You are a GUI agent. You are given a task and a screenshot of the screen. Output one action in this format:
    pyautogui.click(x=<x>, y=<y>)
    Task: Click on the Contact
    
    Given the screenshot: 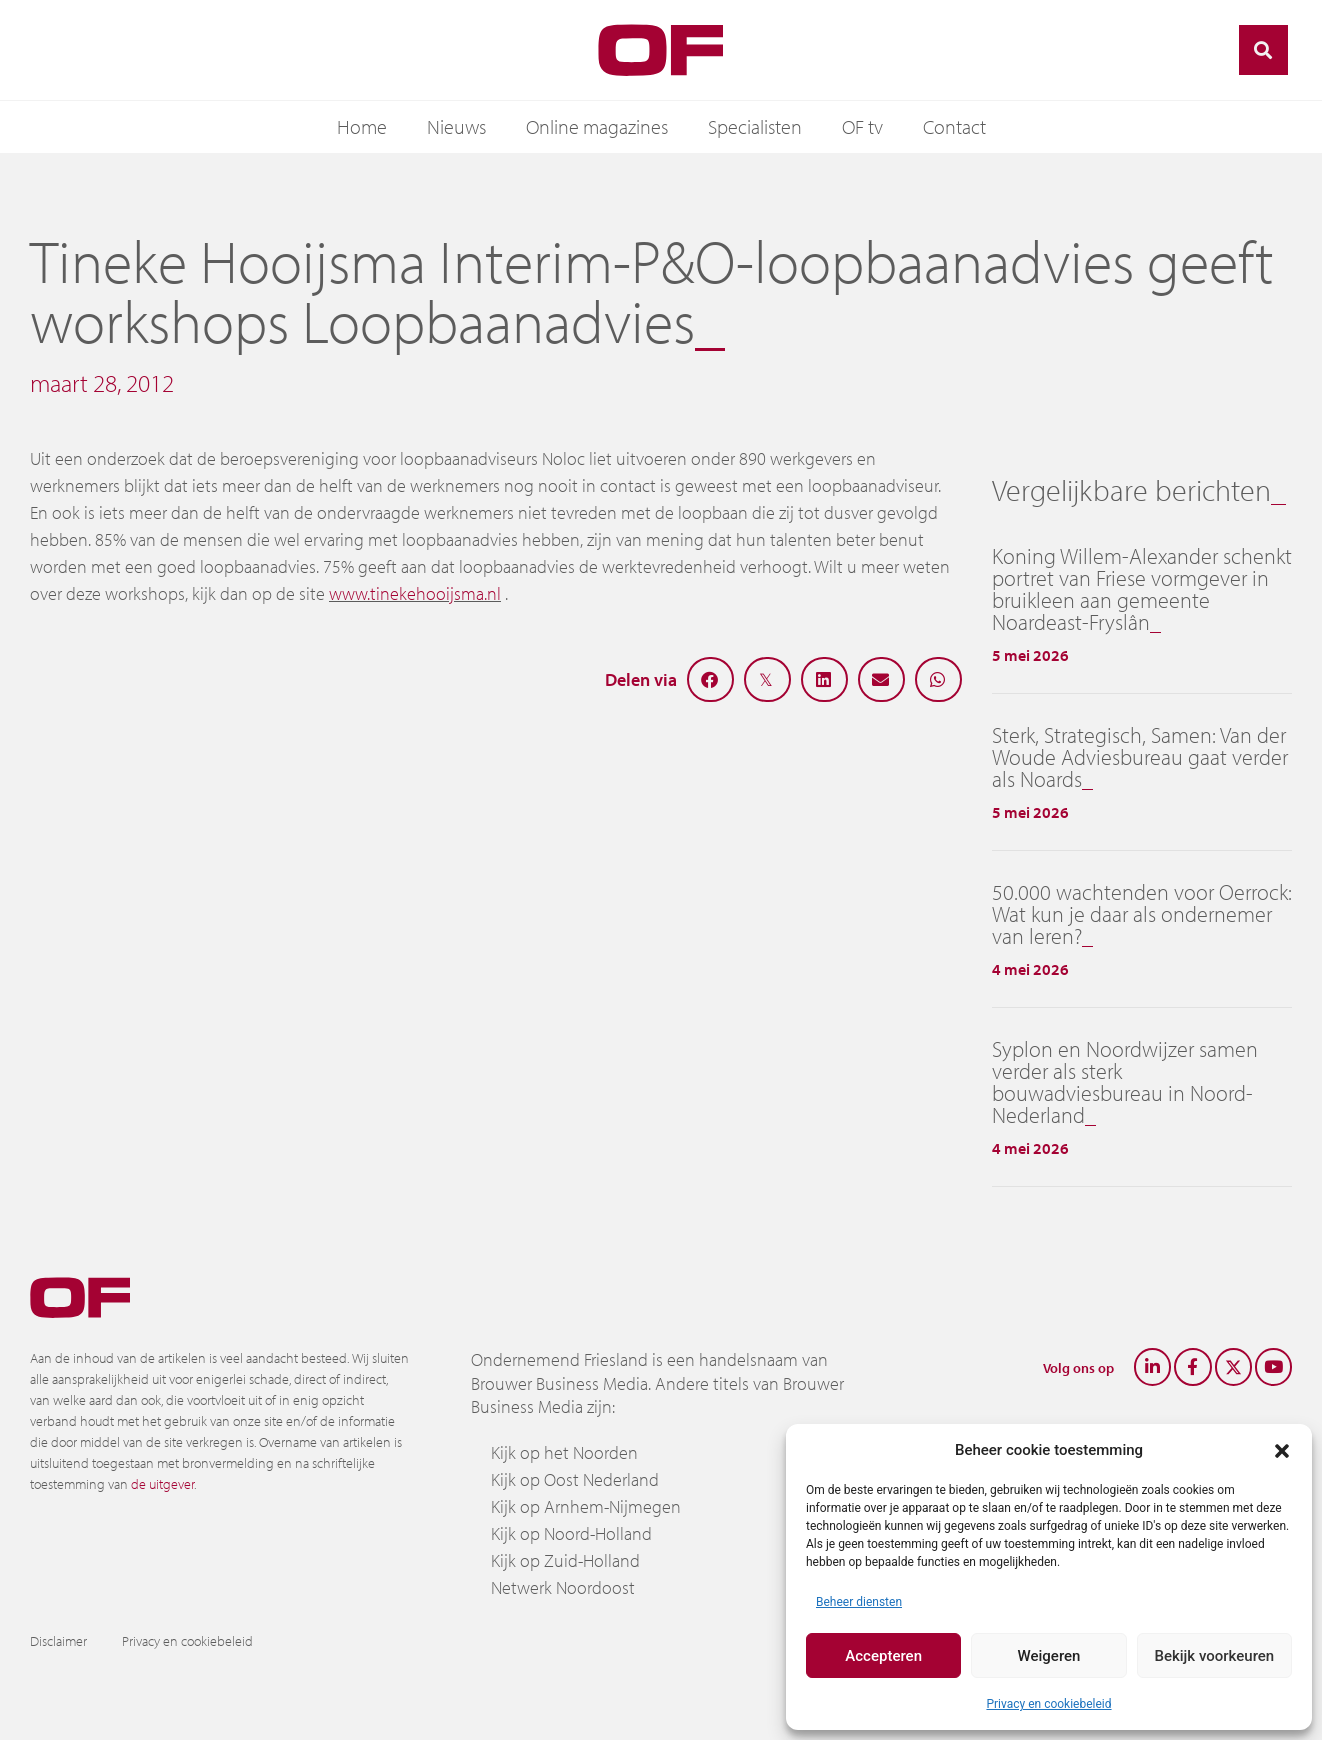 What is the action you would take?
    pyautogui.click(x=954, y=126)
    